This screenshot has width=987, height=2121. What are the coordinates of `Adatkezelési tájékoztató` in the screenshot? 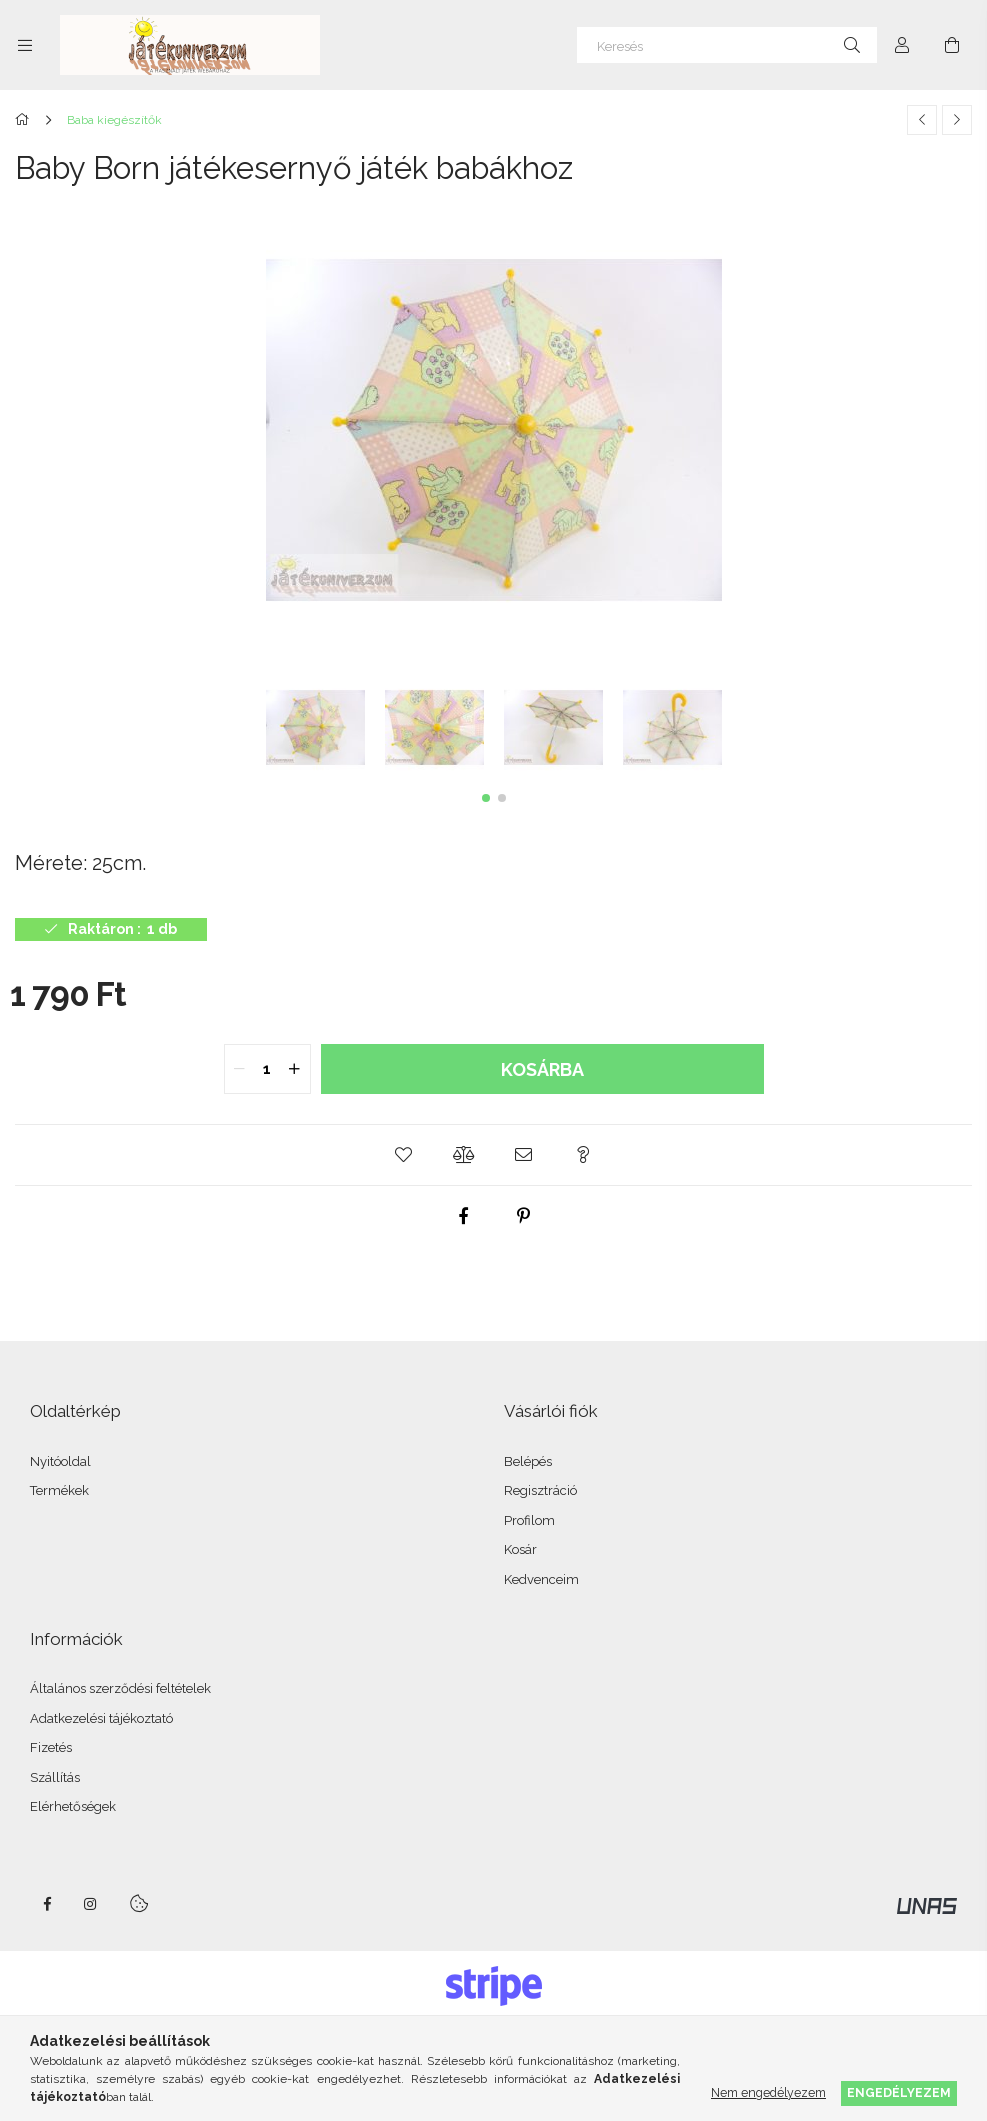 It's located at (101, 1718).